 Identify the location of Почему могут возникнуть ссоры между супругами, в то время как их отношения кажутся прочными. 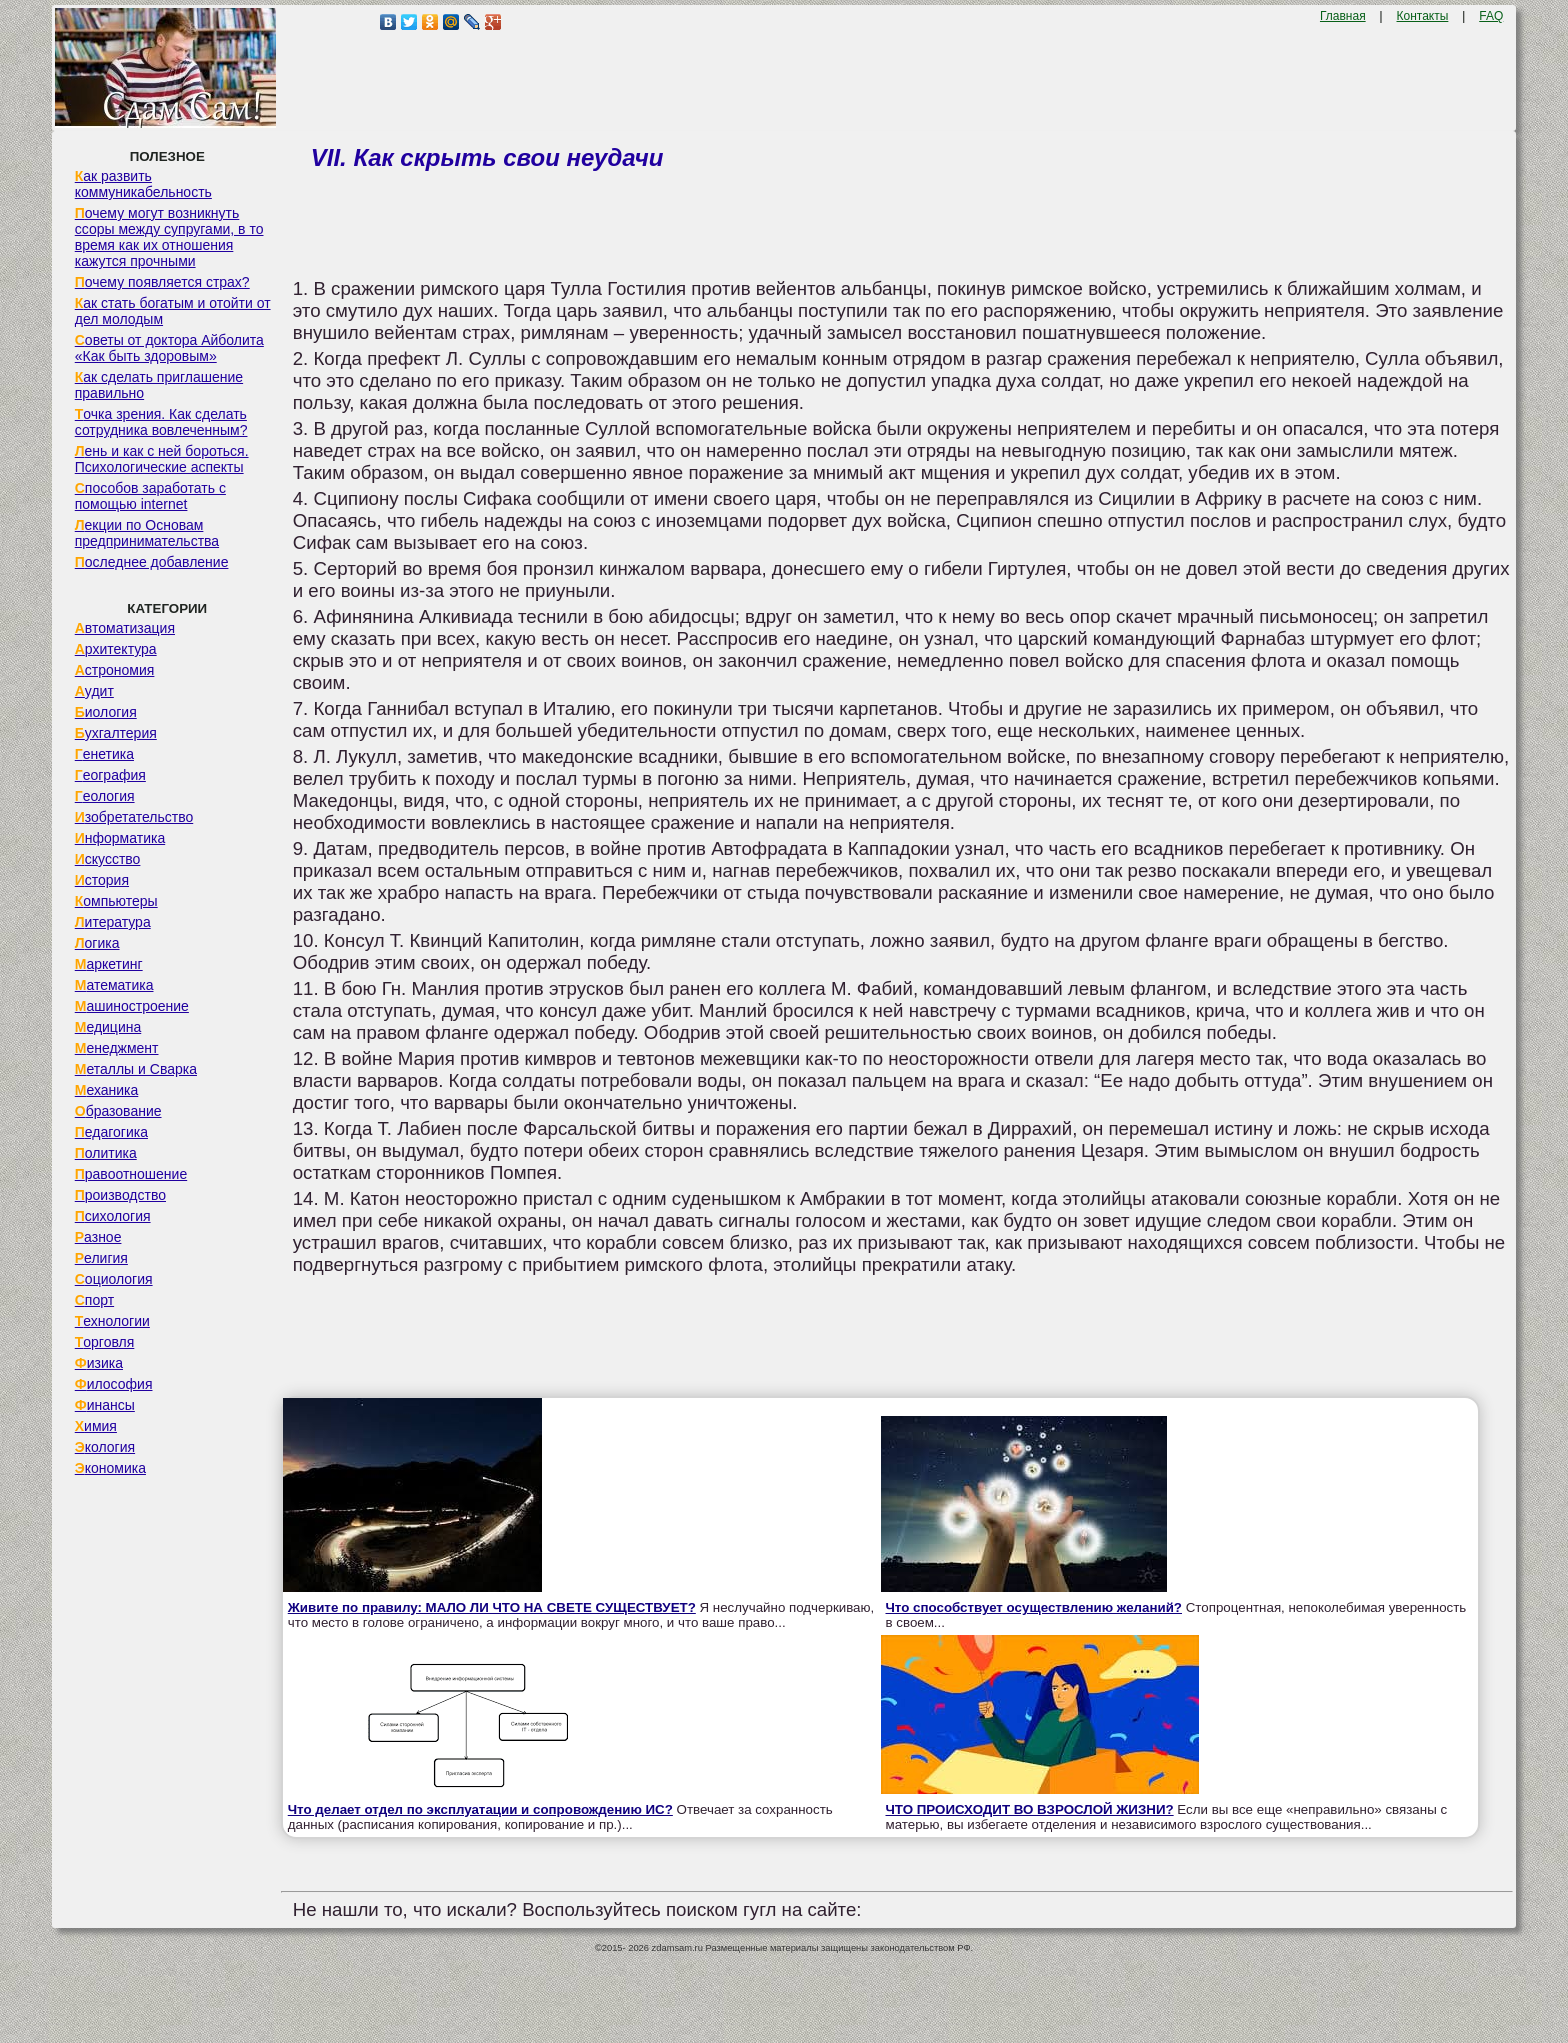
(169, 237).